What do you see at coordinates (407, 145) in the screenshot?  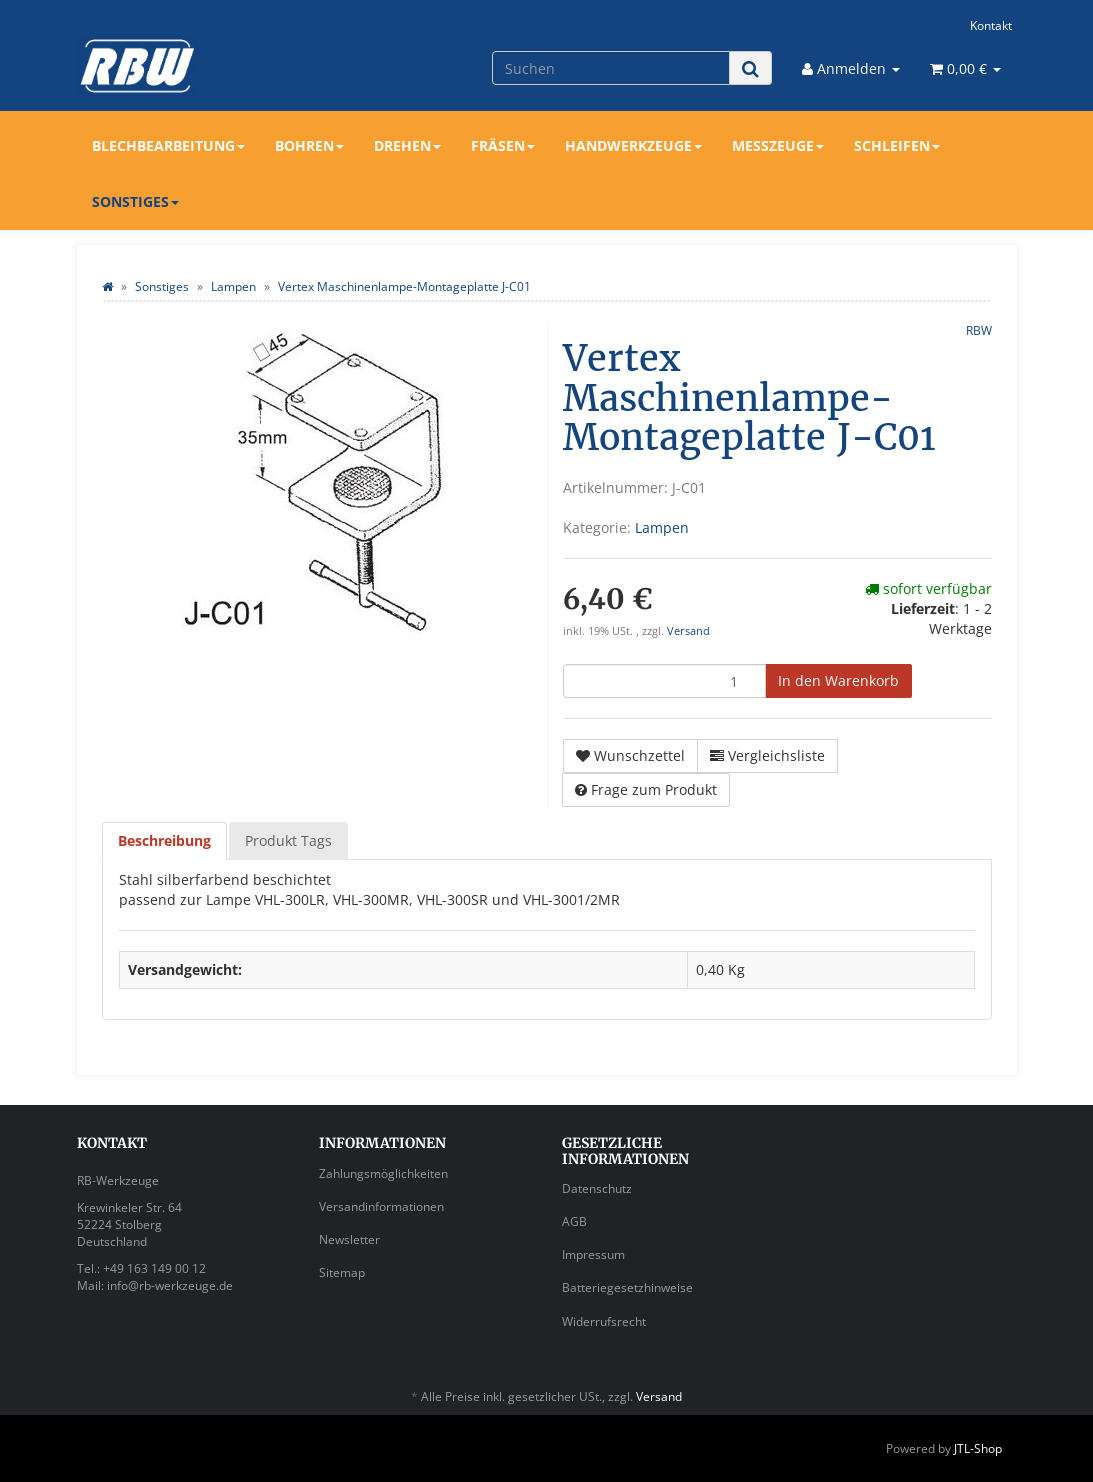 I see `Drehen` at bounding box center [407, 145].